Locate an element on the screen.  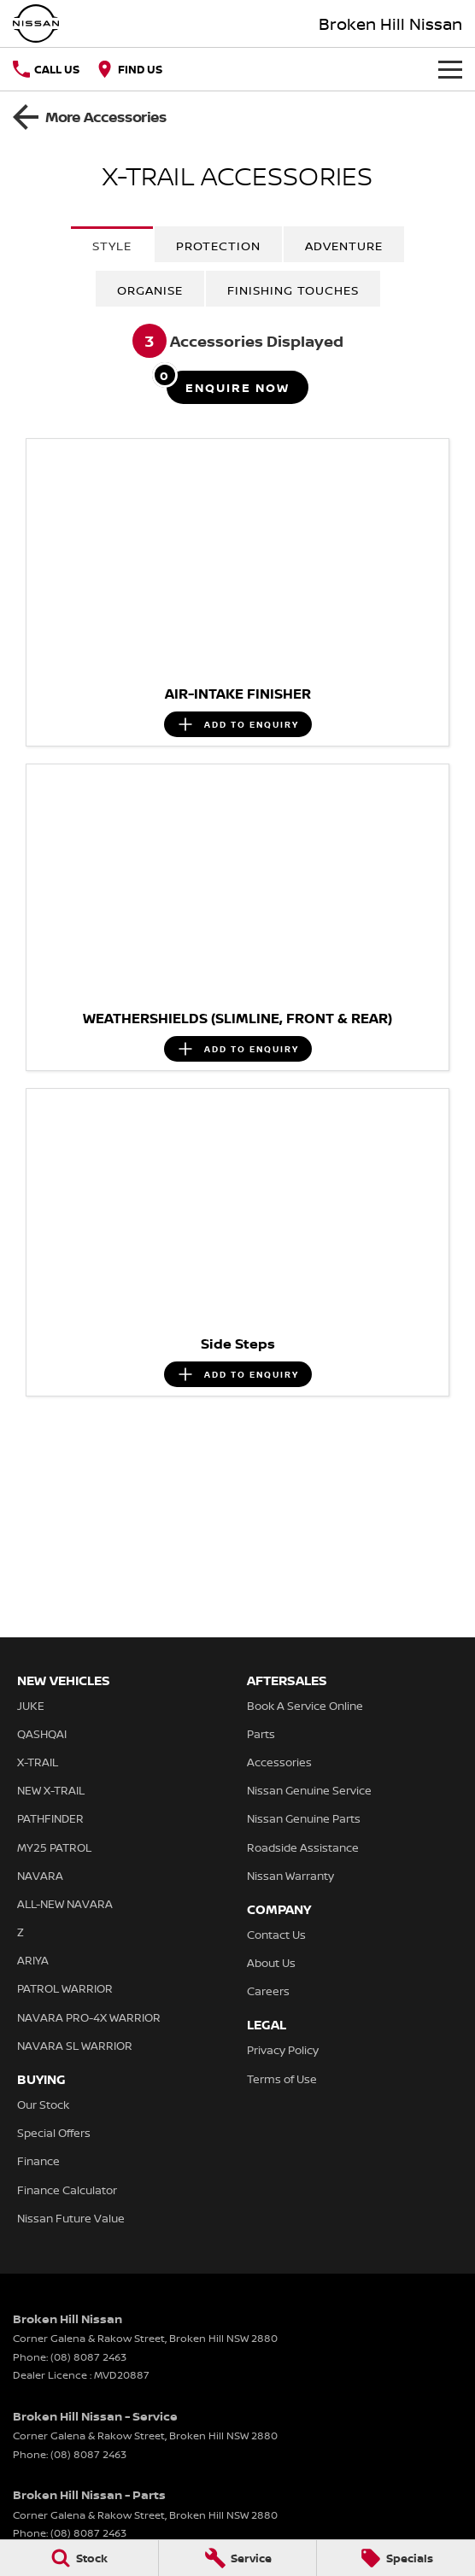
Book A Service Online is located at coordinates (305, 1705).